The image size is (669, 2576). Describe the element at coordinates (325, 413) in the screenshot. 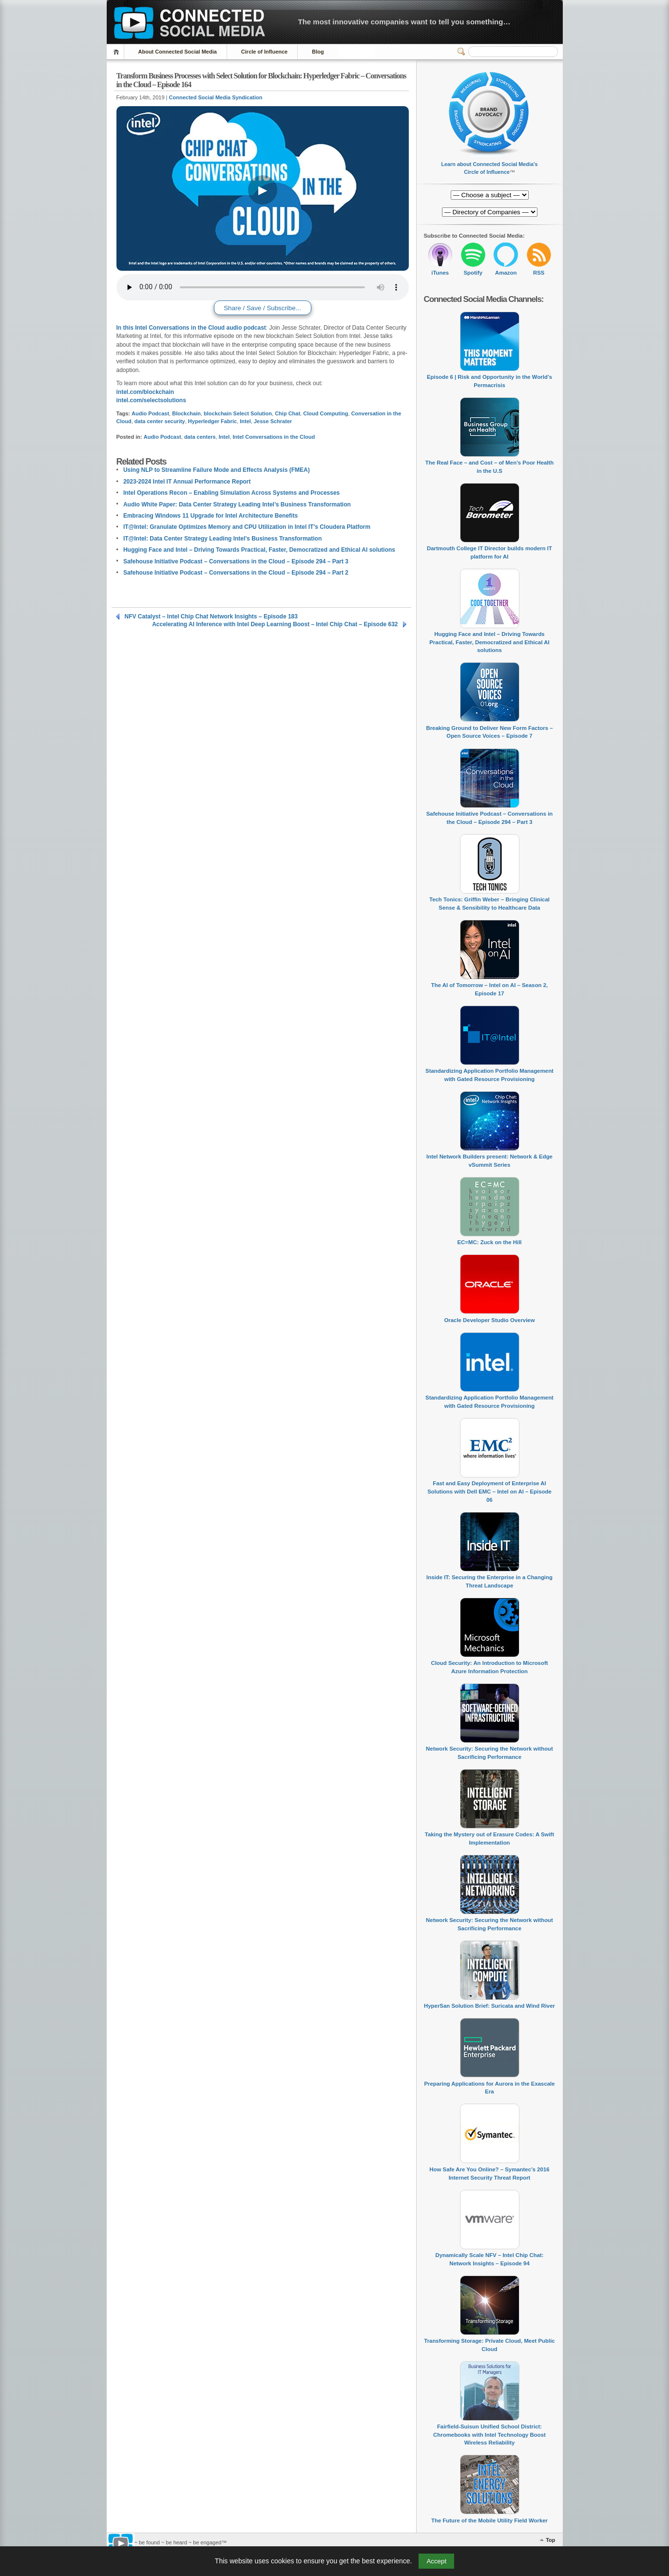

I see `Cloud Computing` at that location.